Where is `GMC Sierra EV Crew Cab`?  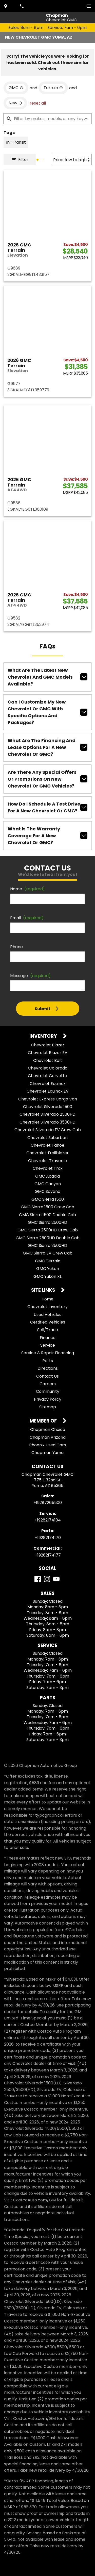 GMC Sierra EV Crew Cab is located at coordinates (47, 1253).